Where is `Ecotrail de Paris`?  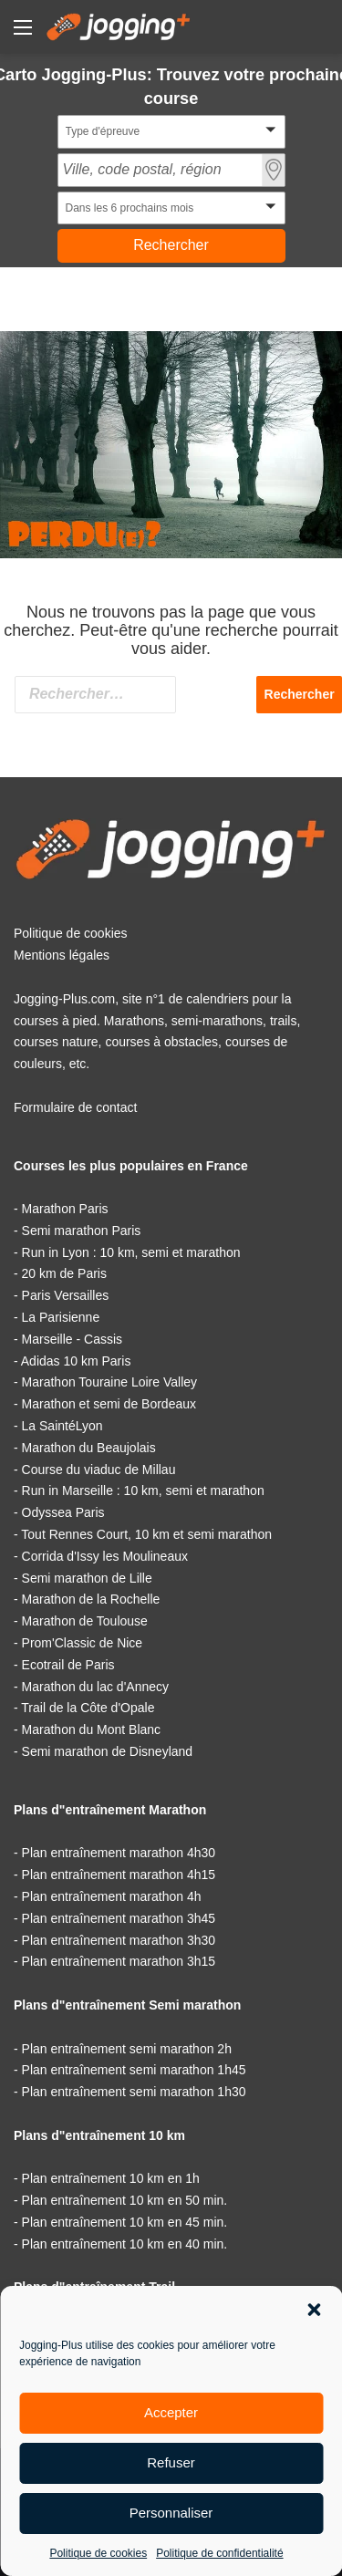 Ecotrail de Paris is located at coordinates (68, 1664).